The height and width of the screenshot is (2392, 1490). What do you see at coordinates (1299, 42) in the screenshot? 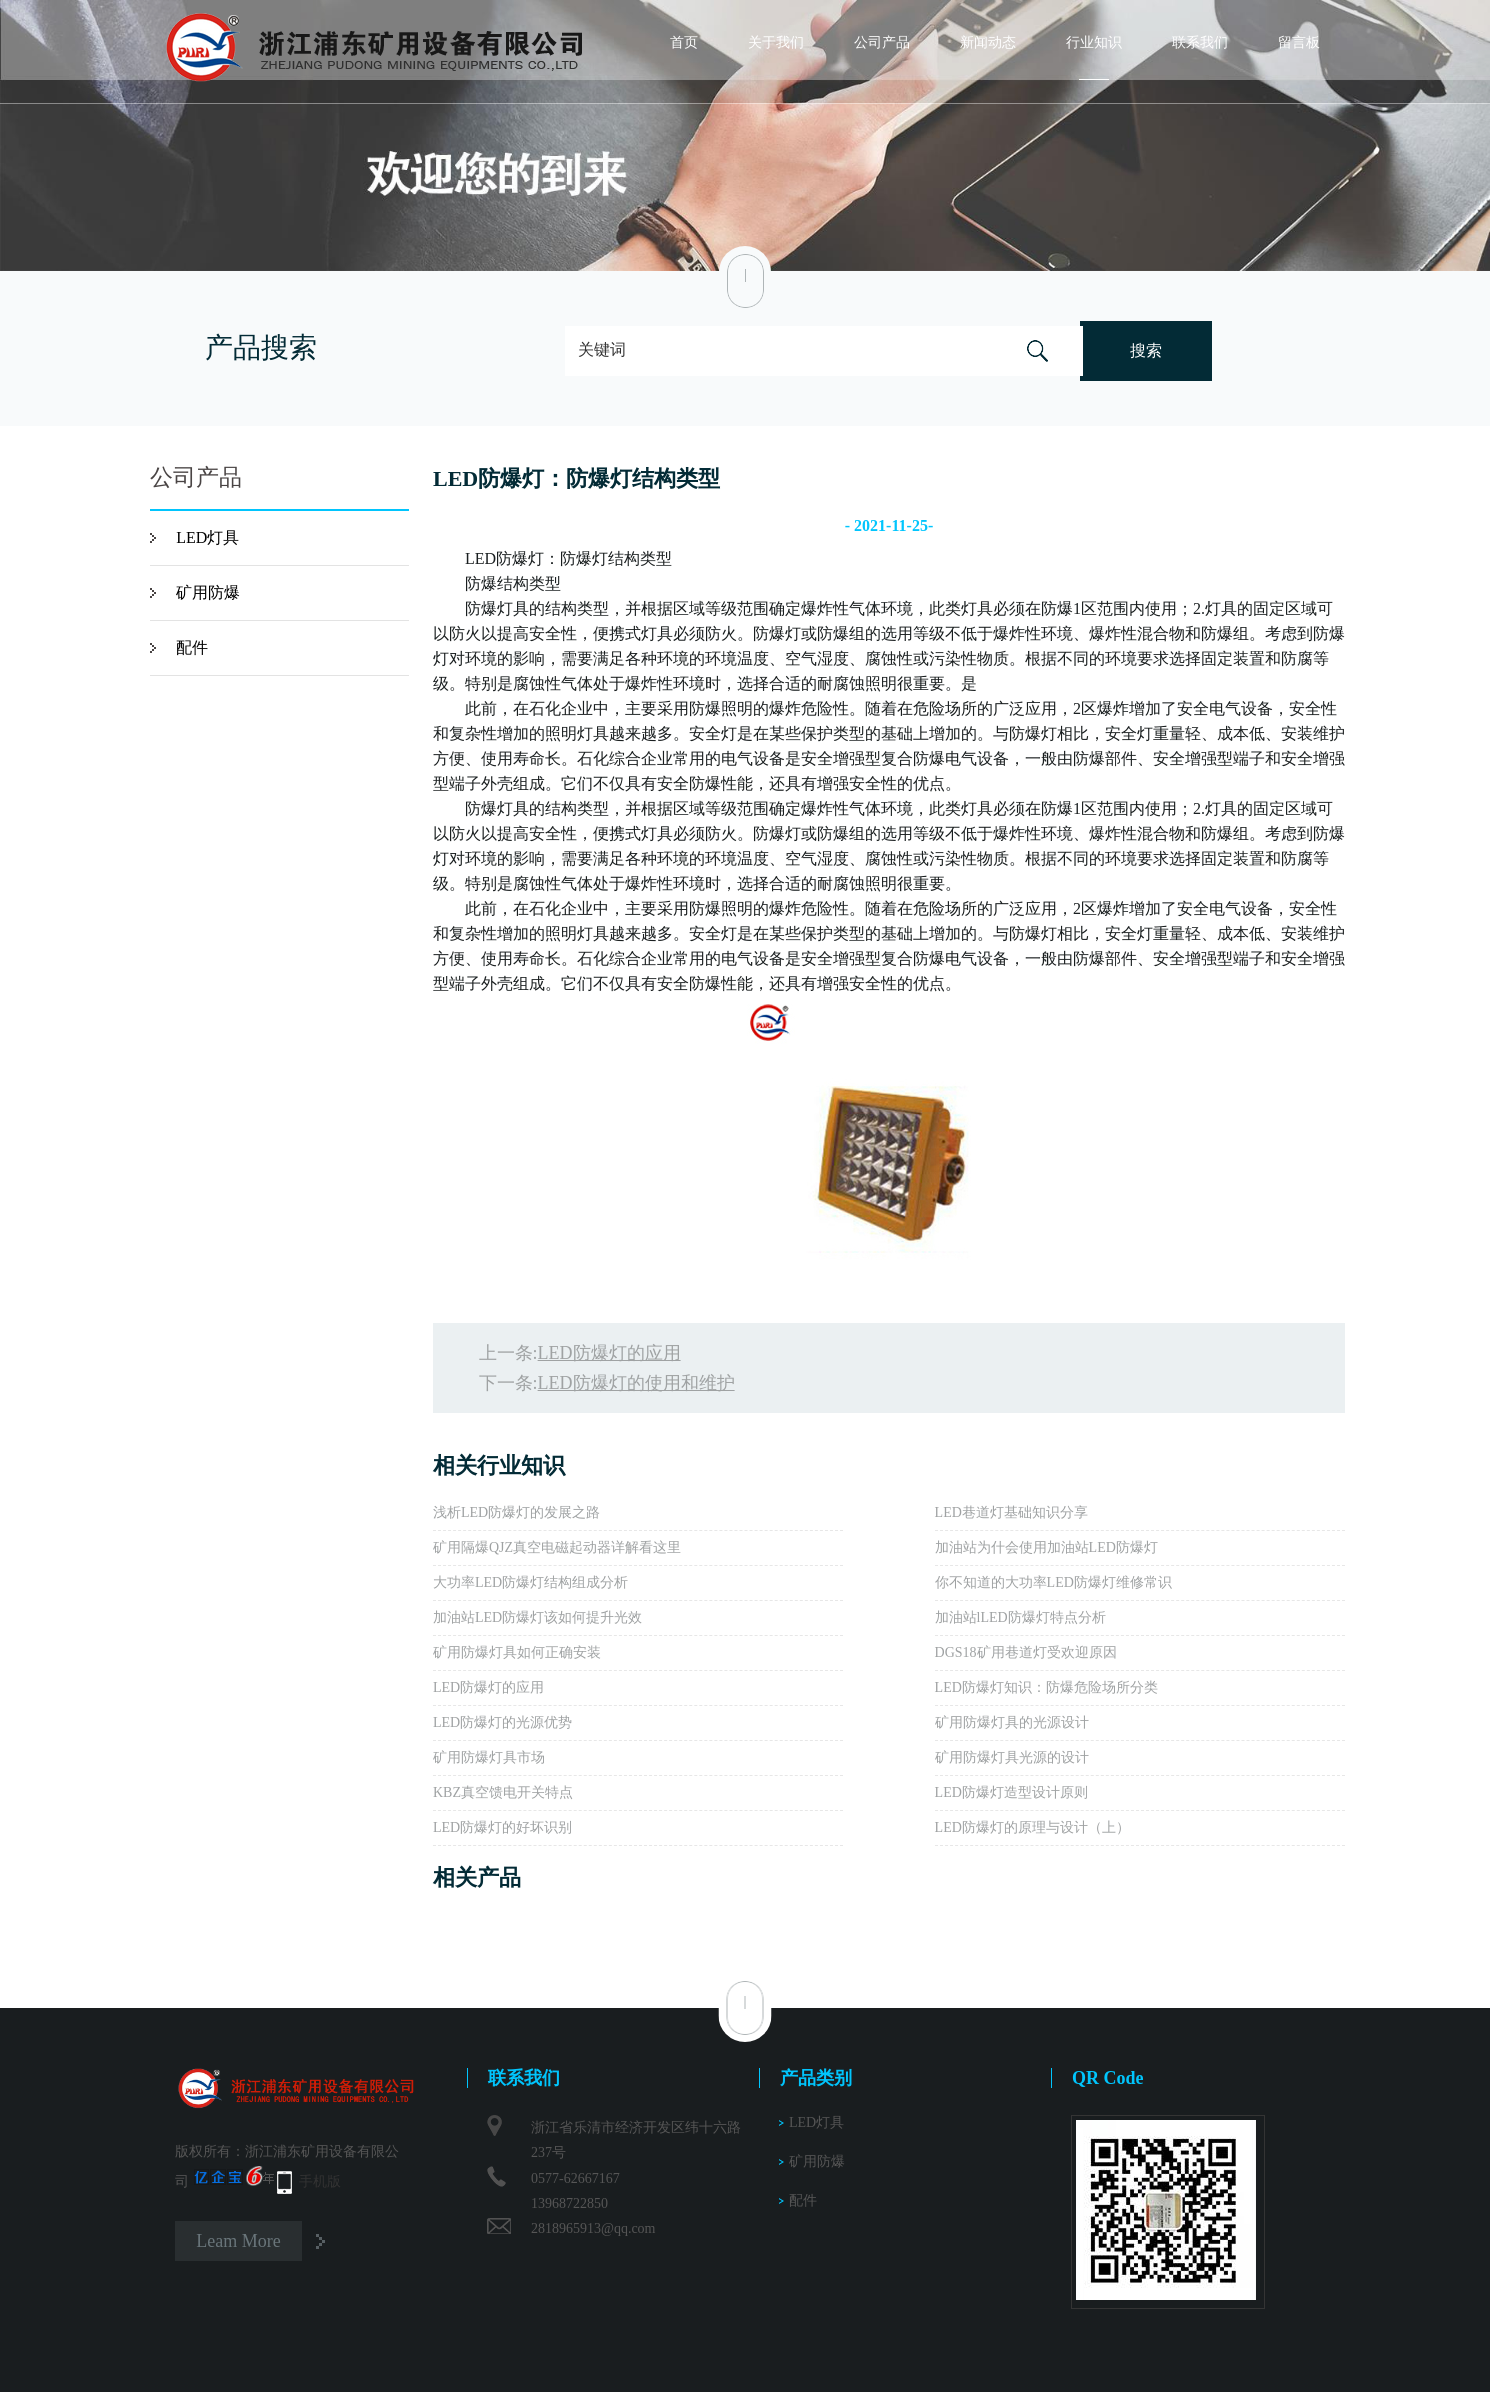
I see `留言板` at bounding box center [1299, 42].